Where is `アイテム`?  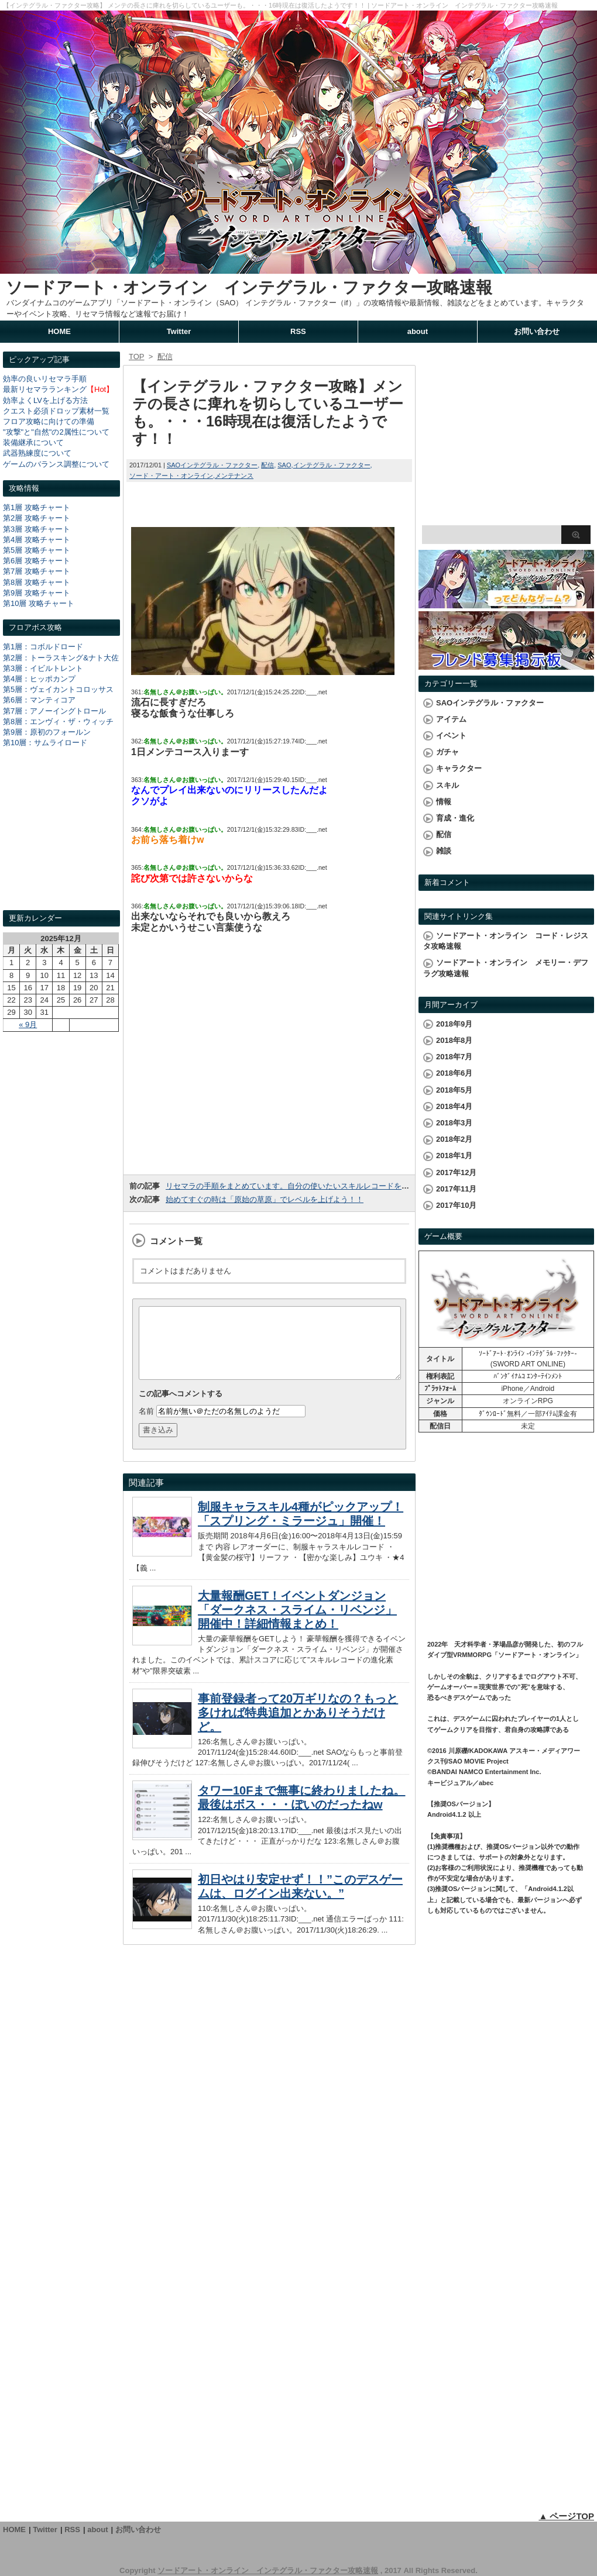 アイテム is located at coordinates (451, 719).